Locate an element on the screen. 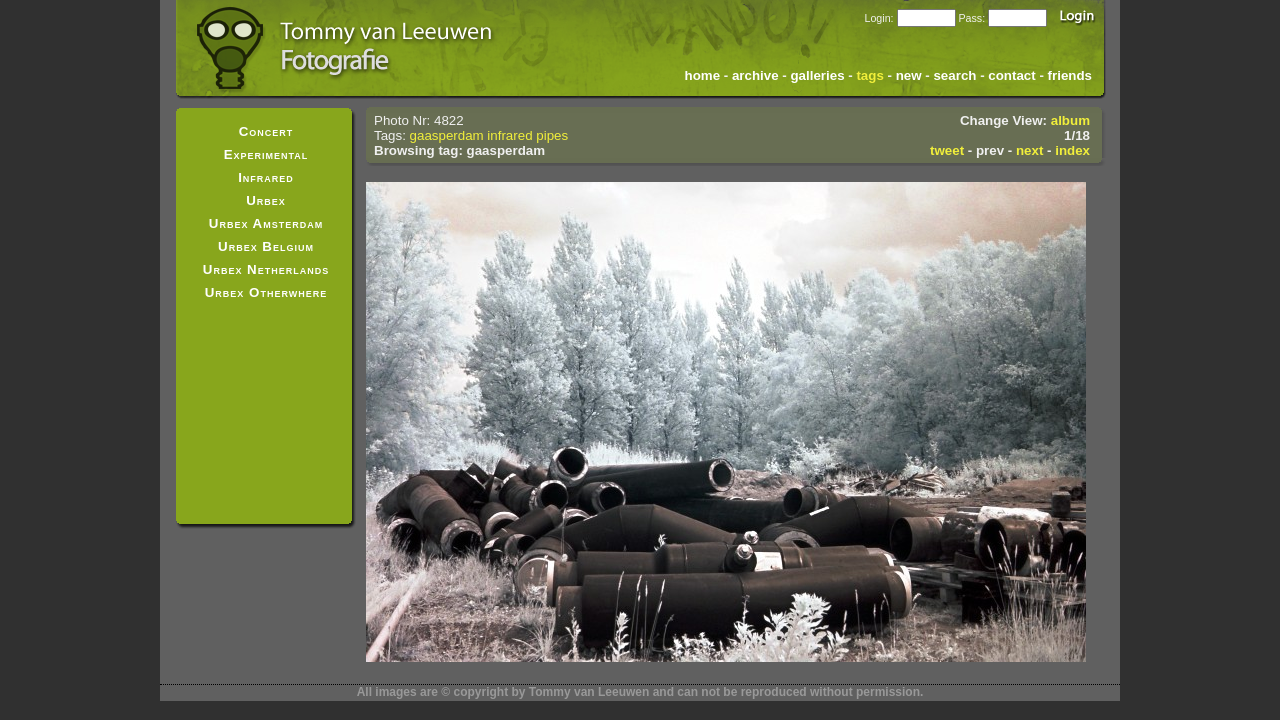 This screenshot has width=1280, height=720. album is located at coordinates (1070, 120).